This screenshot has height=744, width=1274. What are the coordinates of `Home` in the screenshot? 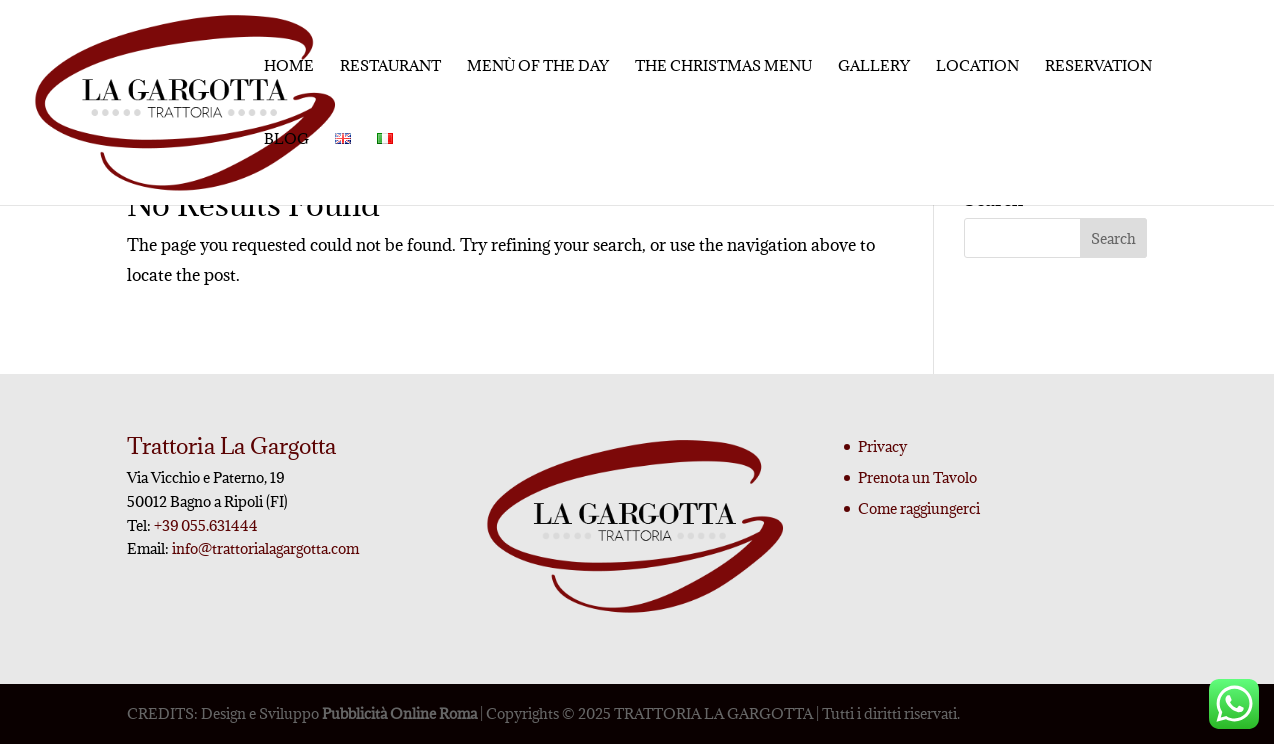 It's located at (289, 67).